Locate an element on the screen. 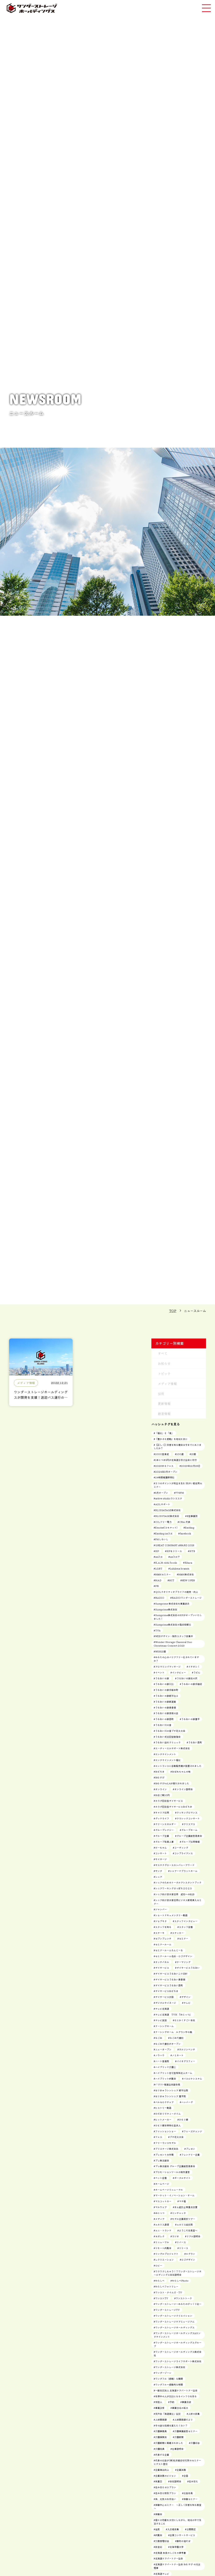  ワンダーストレージケアミュージアム is located at coordinates (174, 2321).